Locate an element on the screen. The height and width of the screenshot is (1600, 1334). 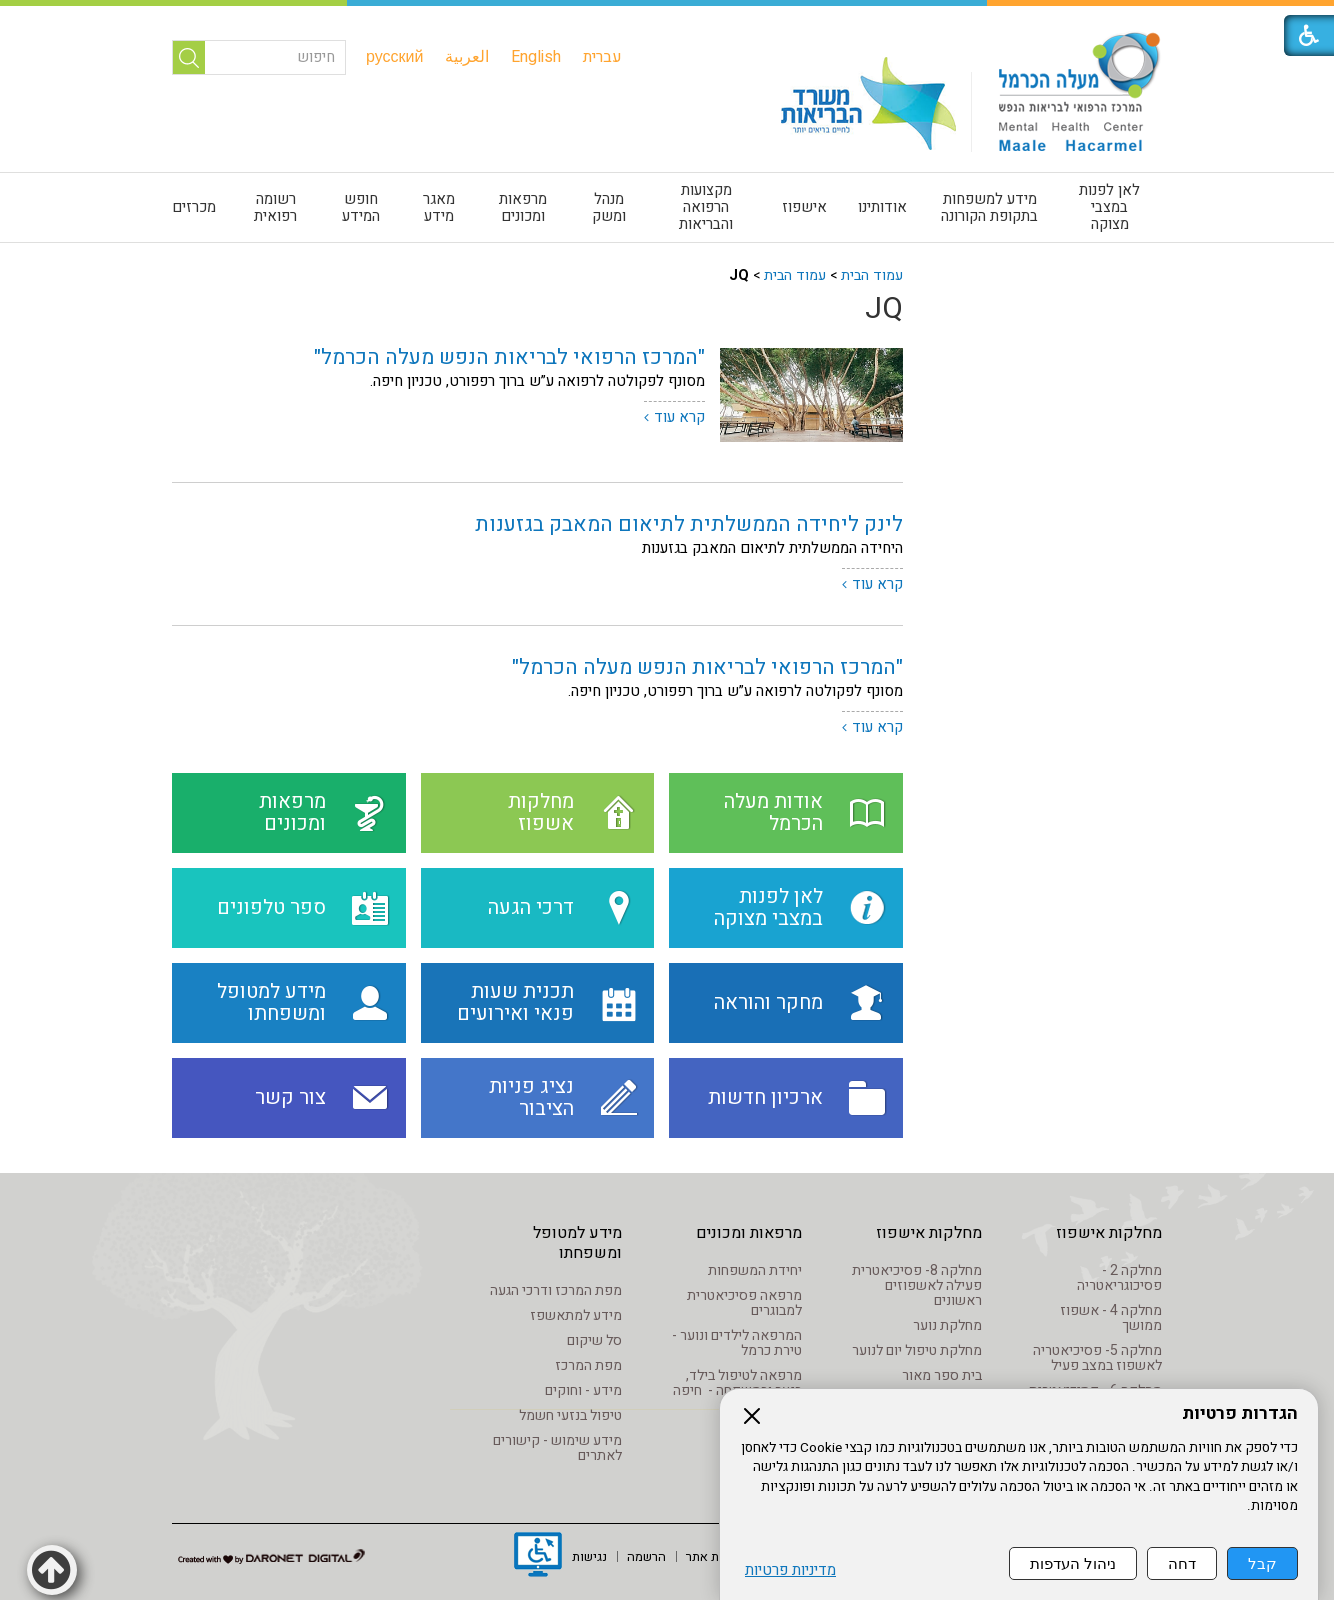
מקצועות הרפואה והבריאות is located at coordinates (706, 207).